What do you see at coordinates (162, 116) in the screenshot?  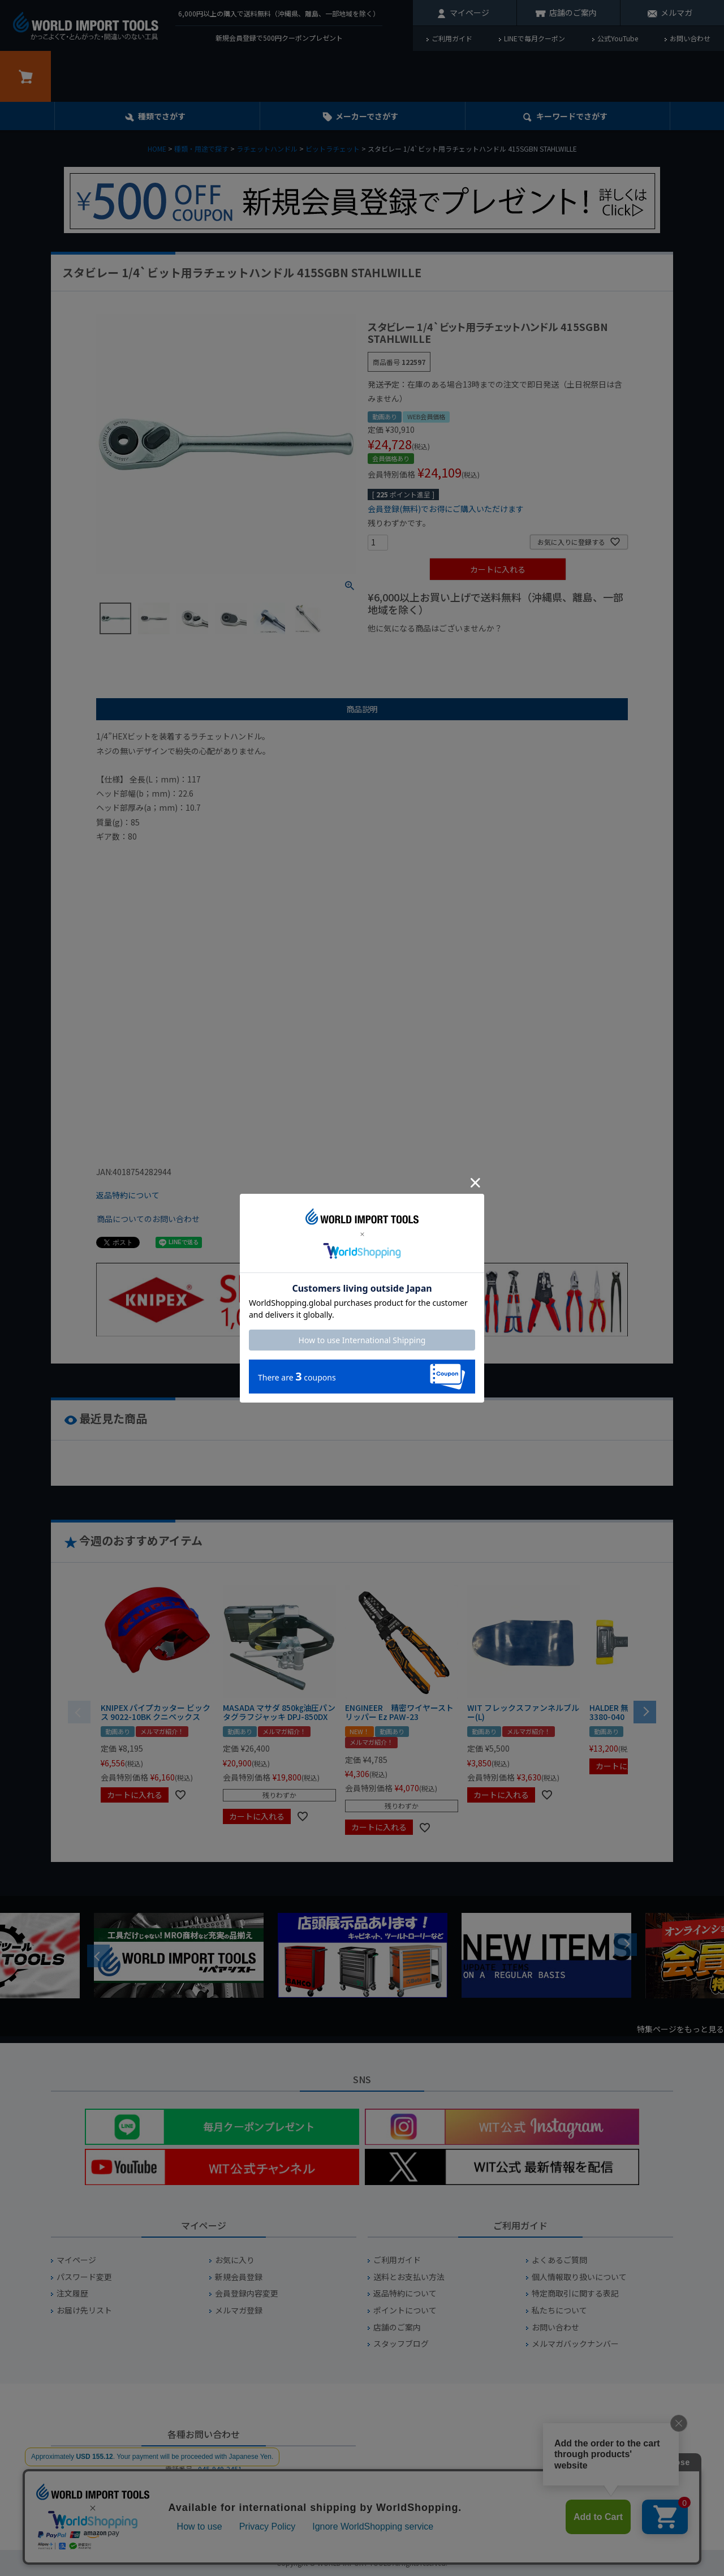 I see `種類でさがす` at bounding box center [162, 116].